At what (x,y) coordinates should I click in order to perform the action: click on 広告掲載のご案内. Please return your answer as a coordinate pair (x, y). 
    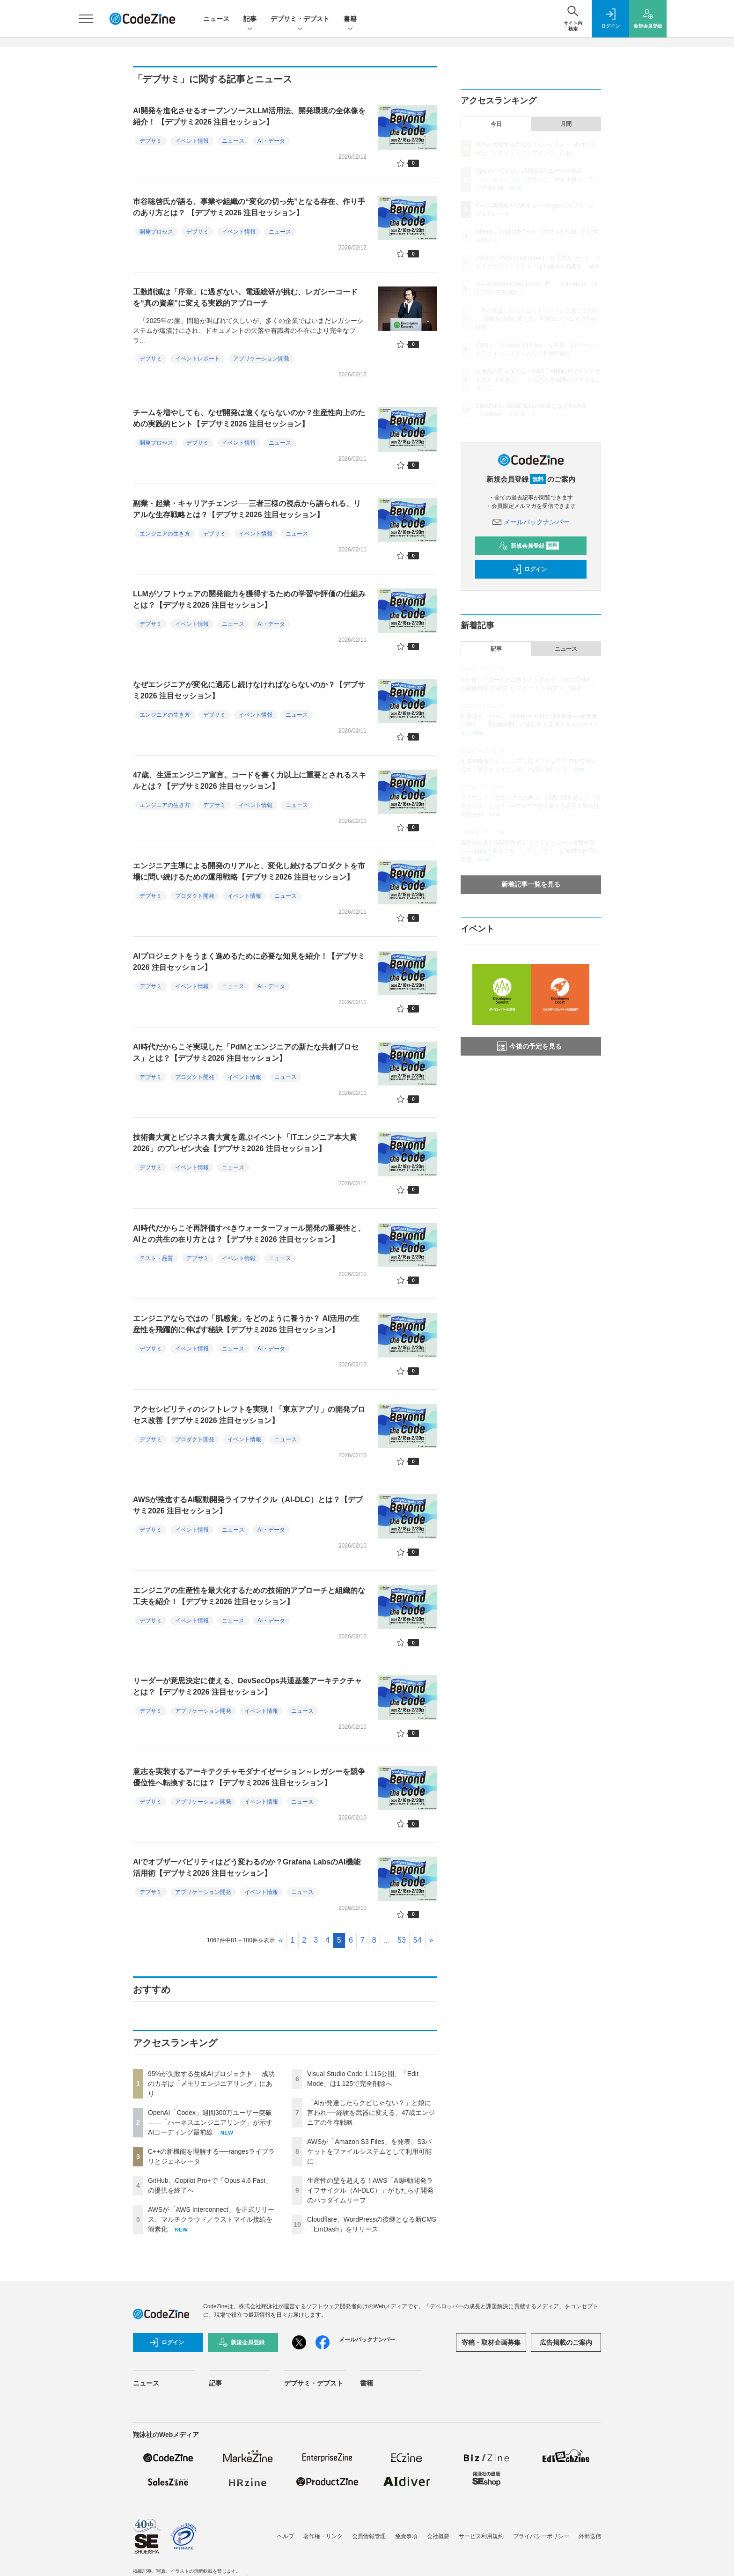
    Looking at the image, I should click on (566, 2342).